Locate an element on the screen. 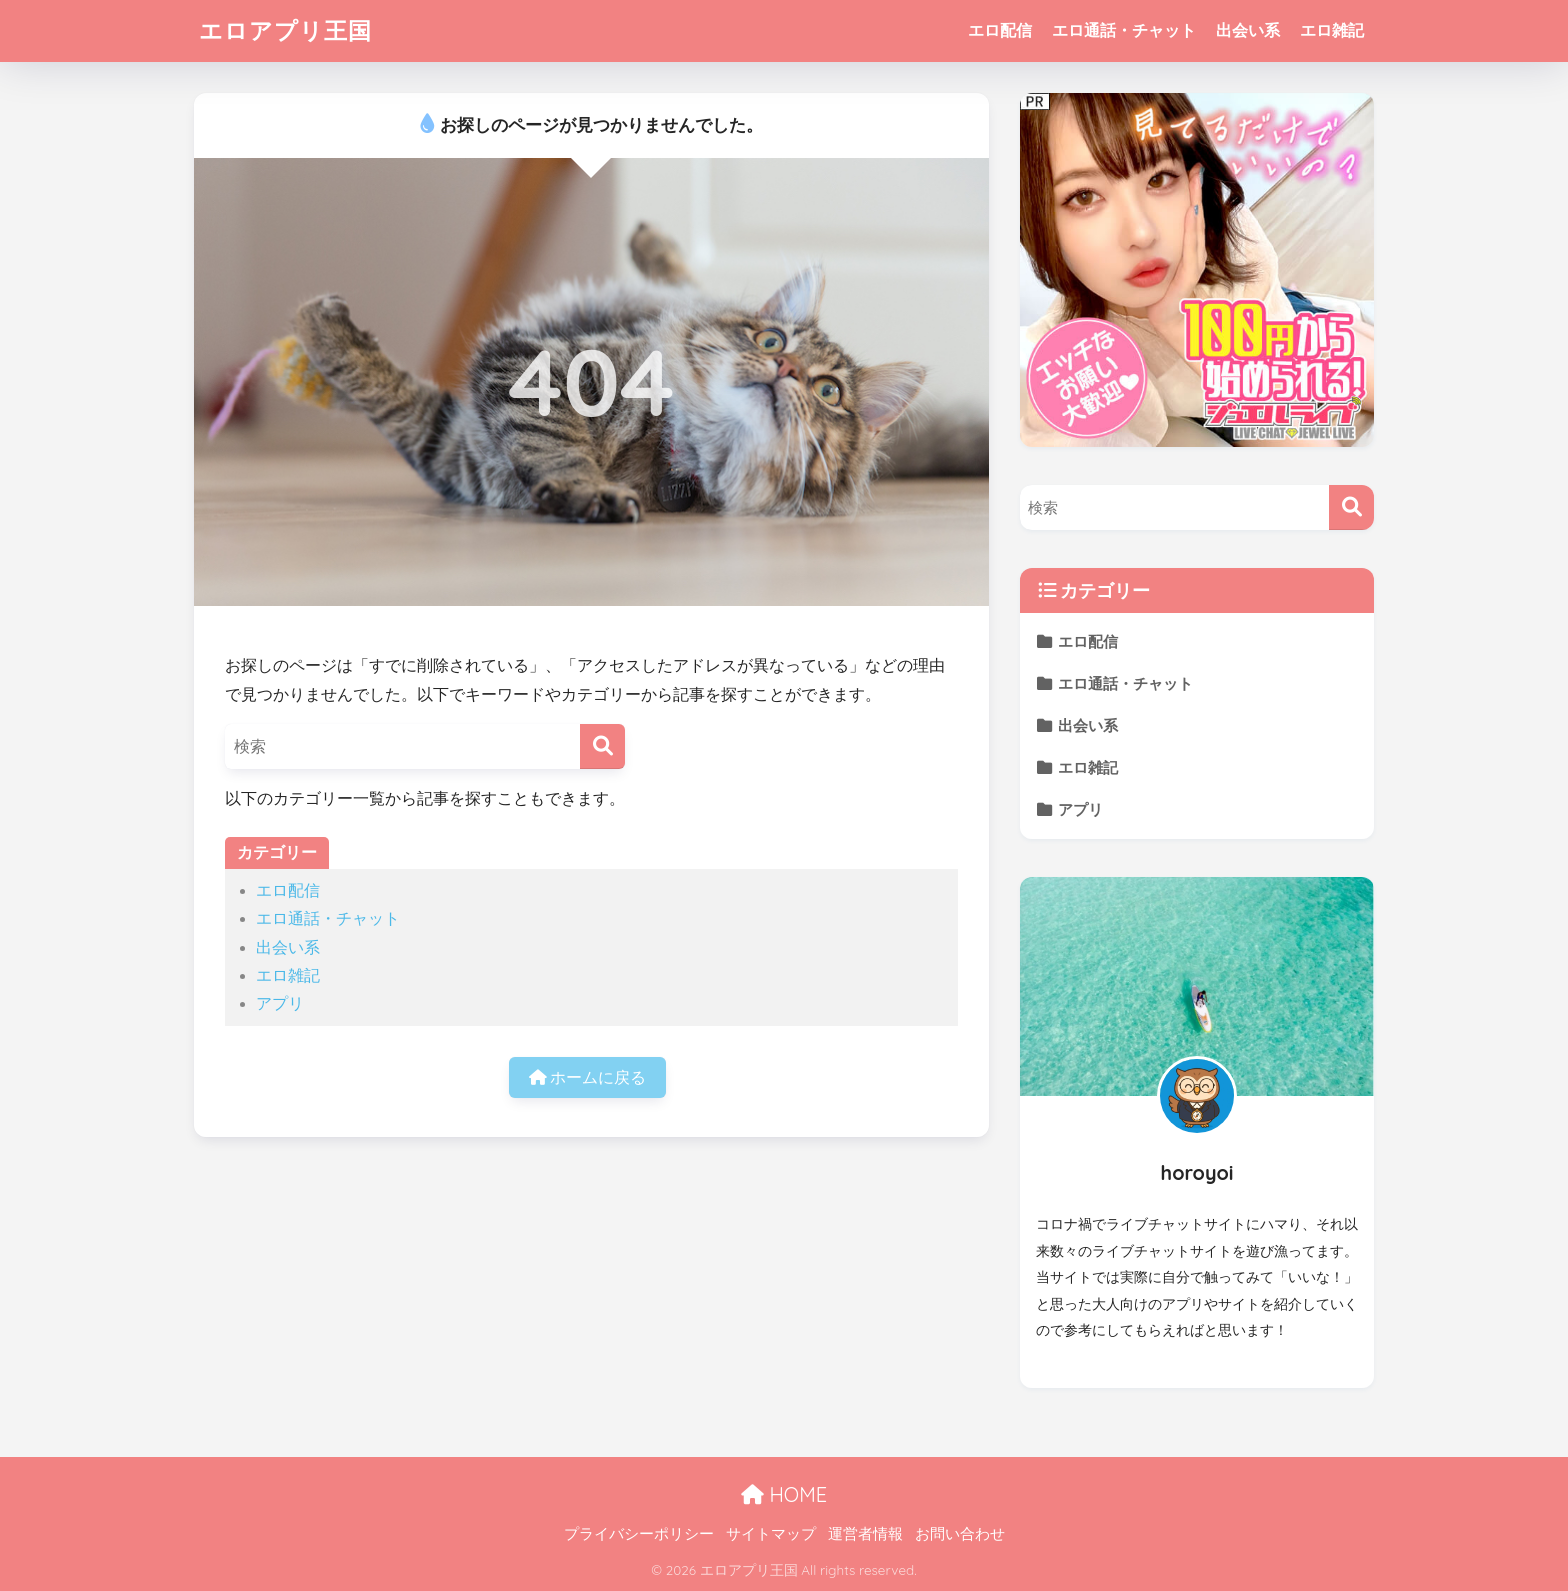 This screenshot has height=1591, width=1568. エロアプリ王国 is located at coordinates (285, 30).